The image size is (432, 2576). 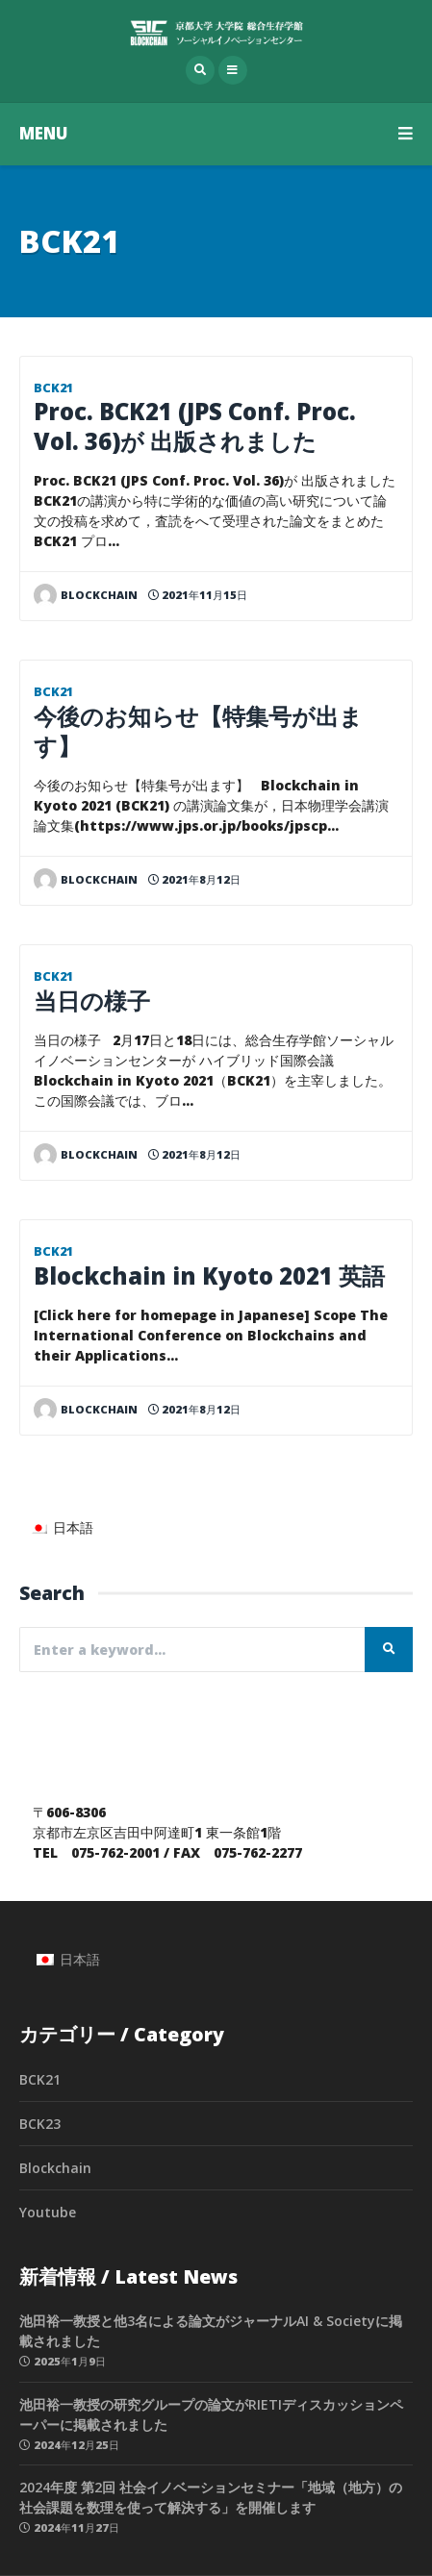 I want to click on 今後のお知らせ【特集号が出ます】, so click(x=198, y=731).